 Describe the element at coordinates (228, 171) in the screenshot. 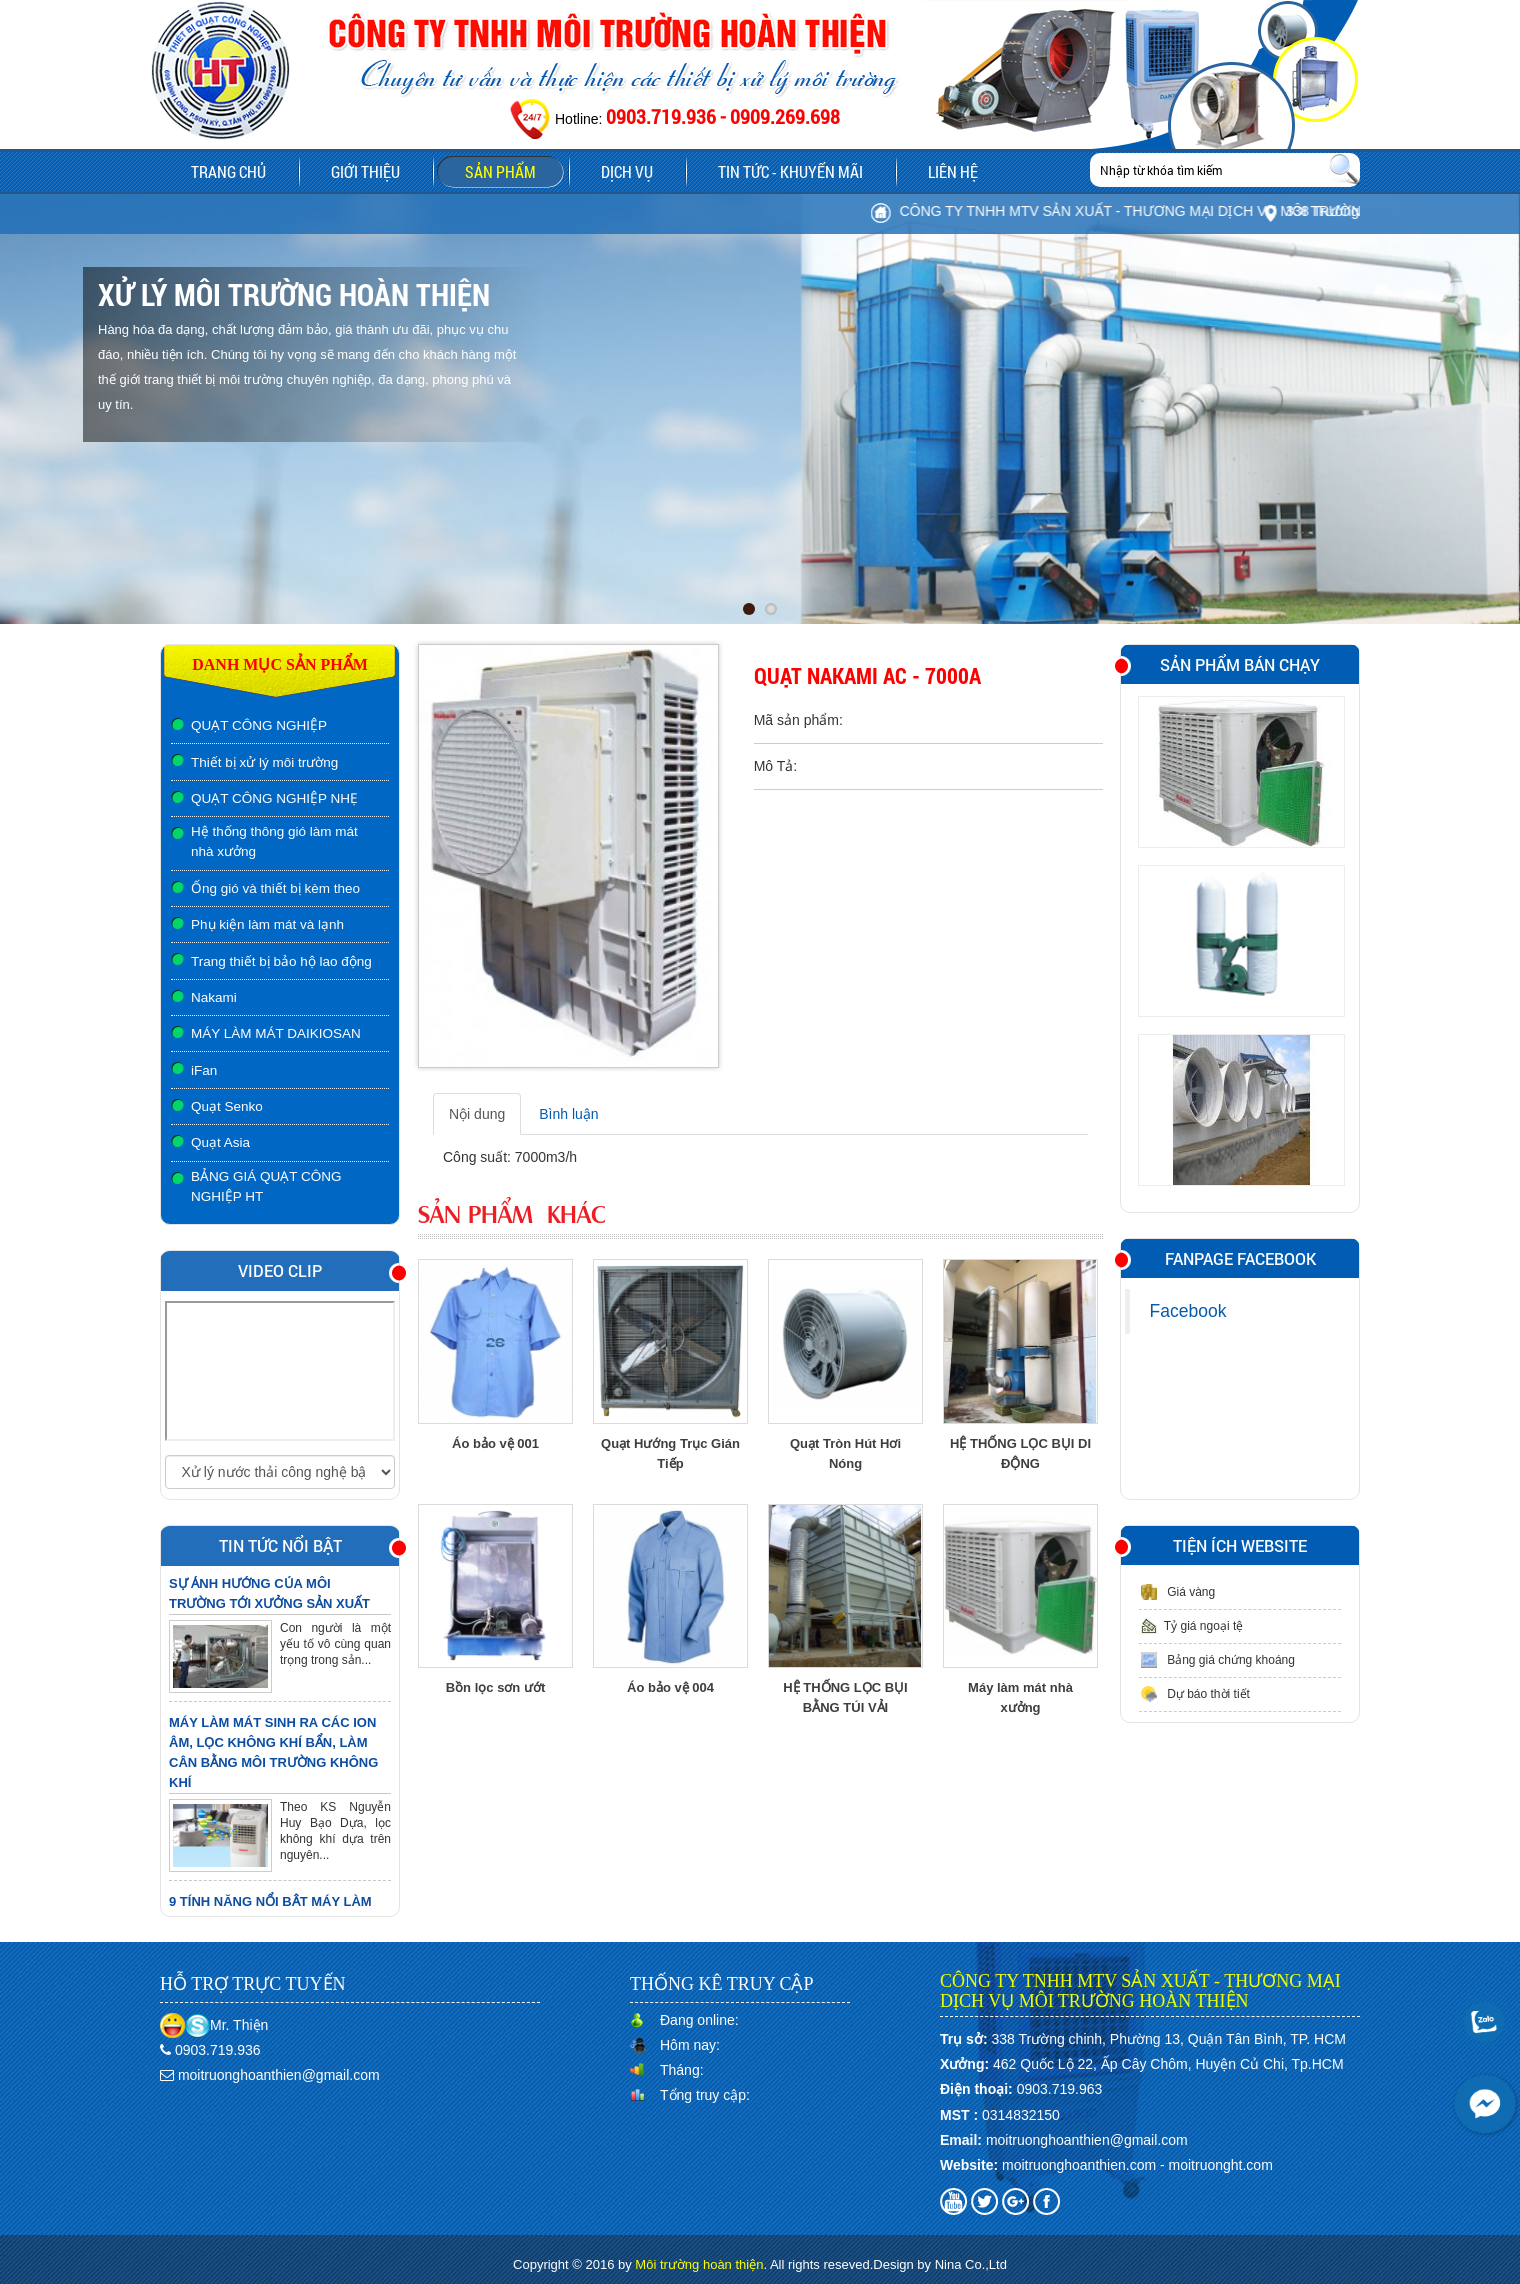

I see `Trang chủ` at that location.